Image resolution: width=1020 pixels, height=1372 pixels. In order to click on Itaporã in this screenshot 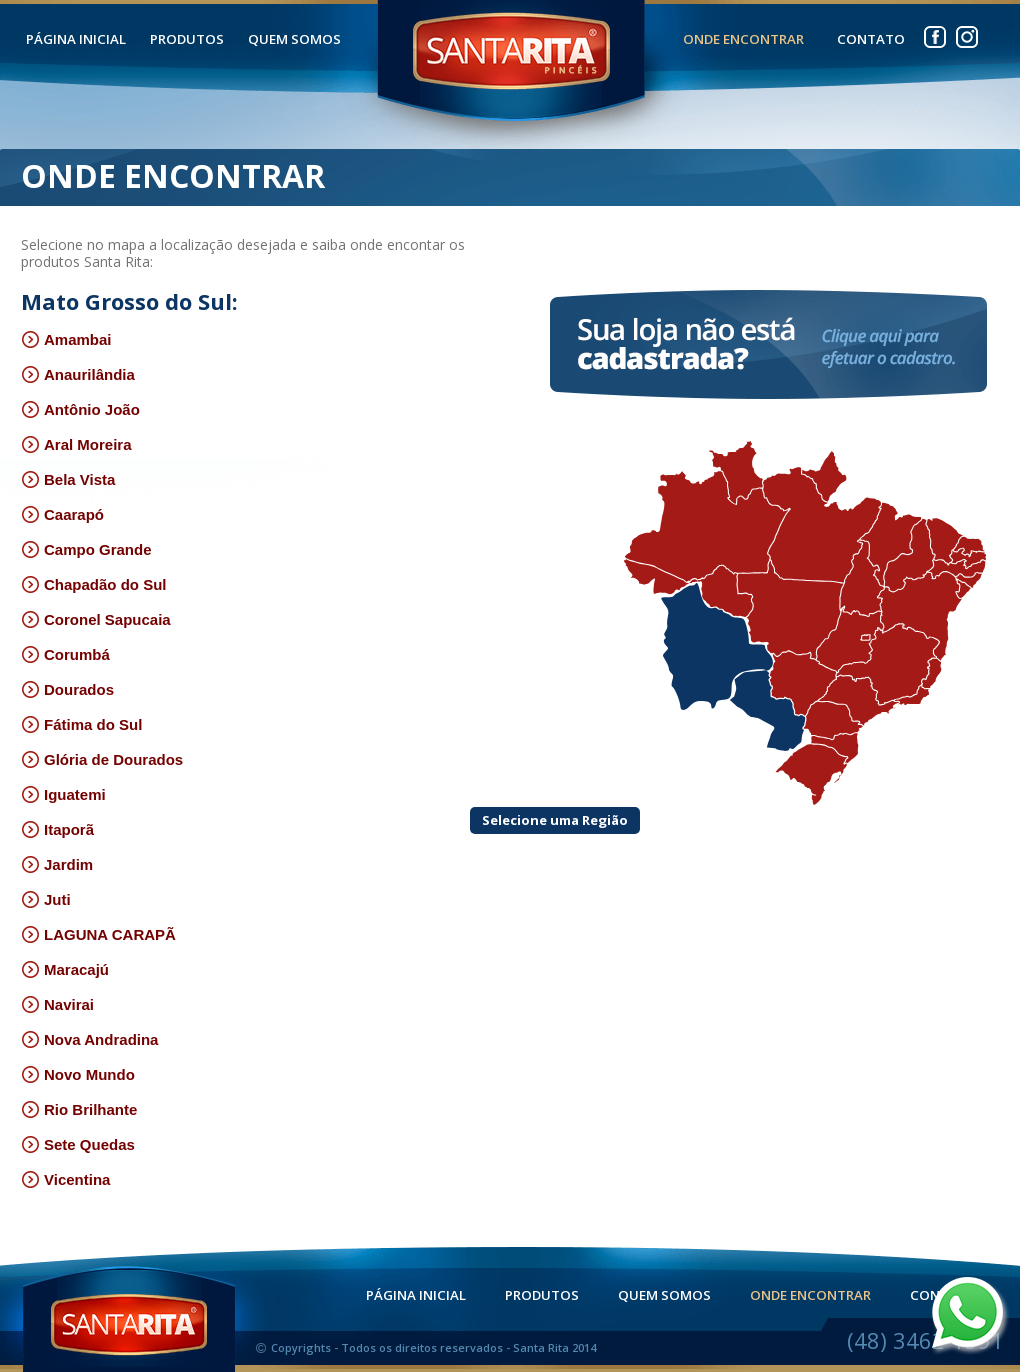, I will do `click(57, 829)`.